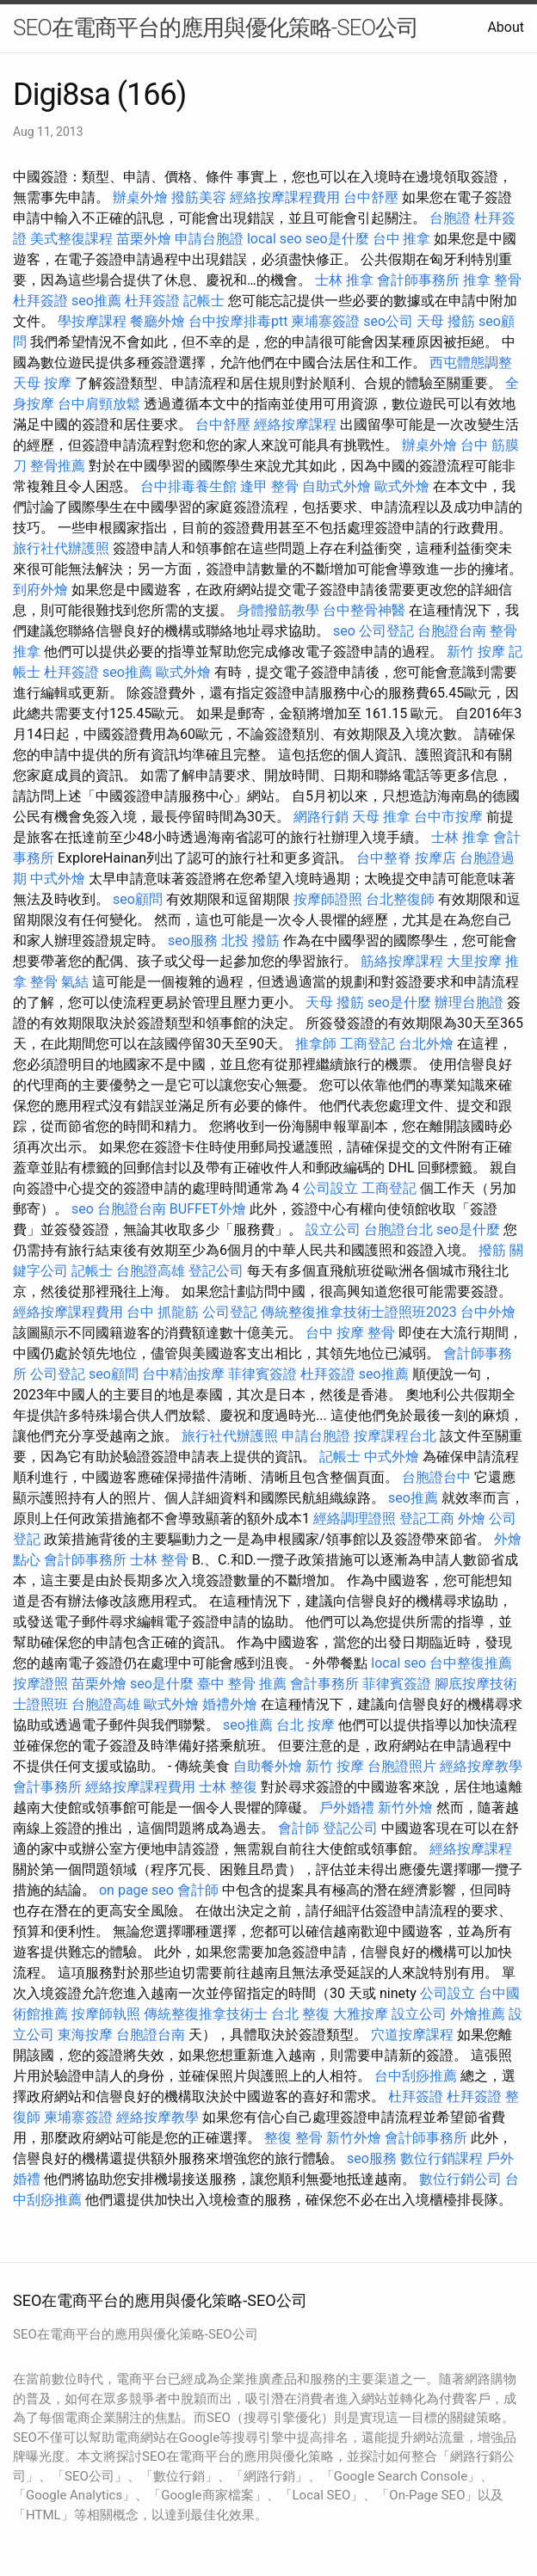  Describe the element at coordinates (206, 2014) in the screenshot. I see `傳統整復推拿技術士` at that location.